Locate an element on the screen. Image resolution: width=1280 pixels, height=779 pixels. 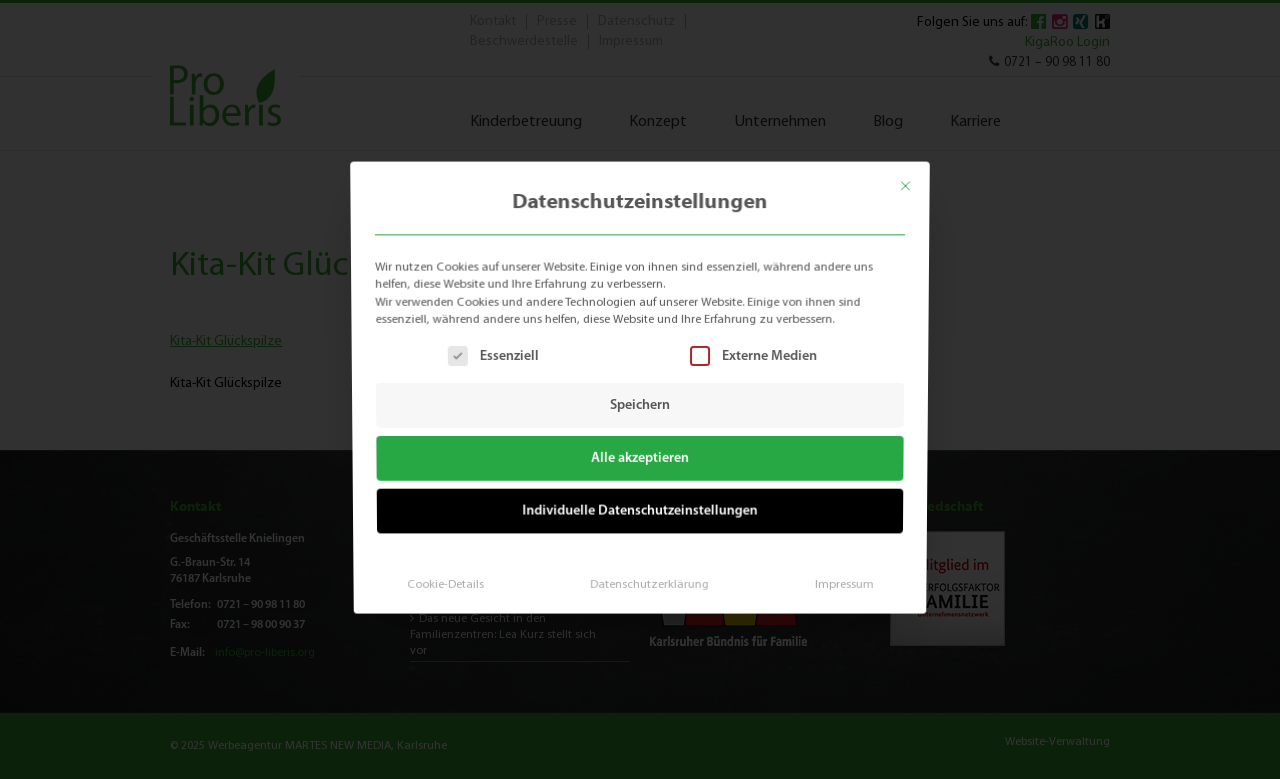
Impressum is located at coordinates (836, 577).